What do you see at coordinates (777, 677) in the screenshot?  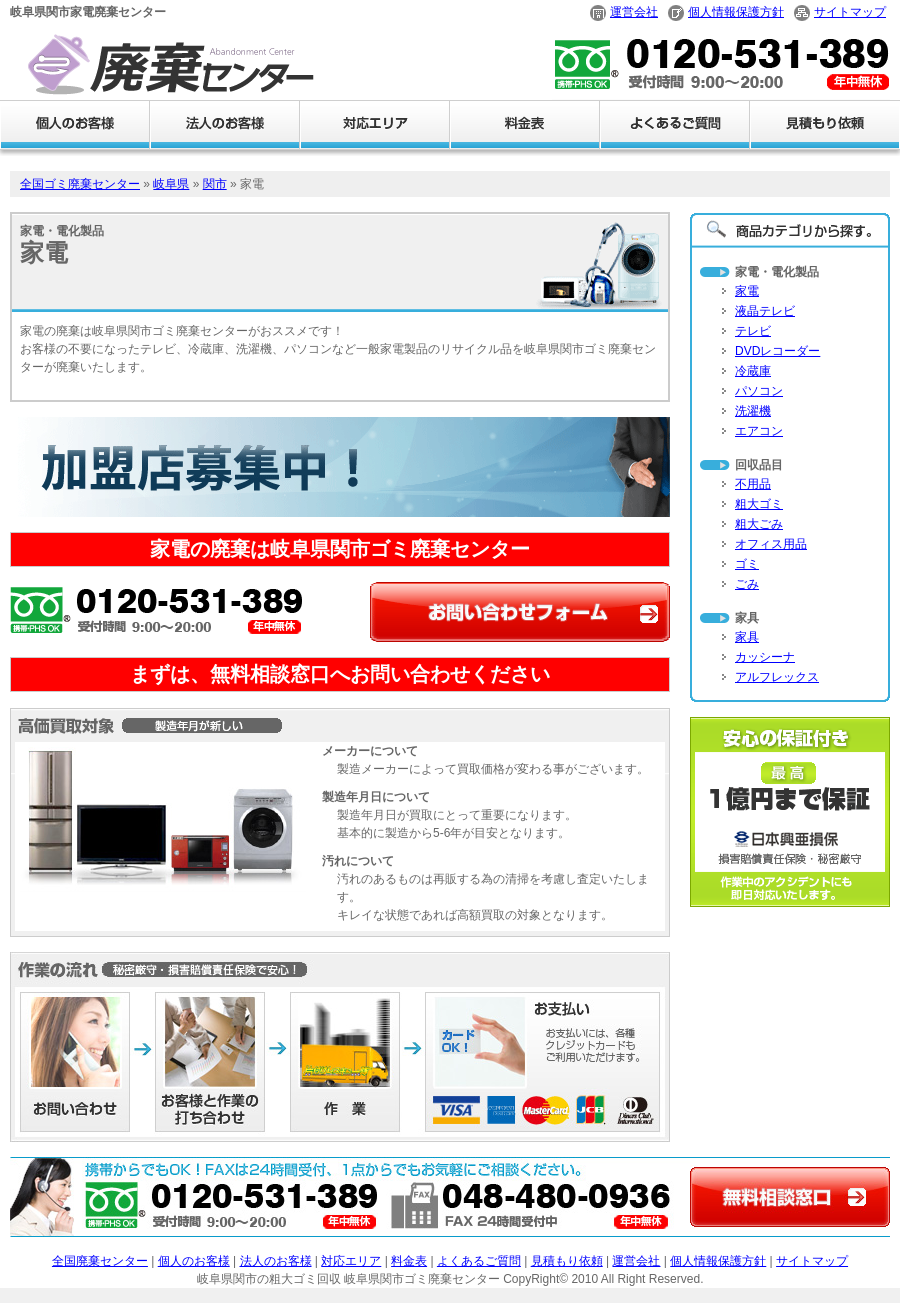 I see `アルフレックス` at bounding box center [777, 677].